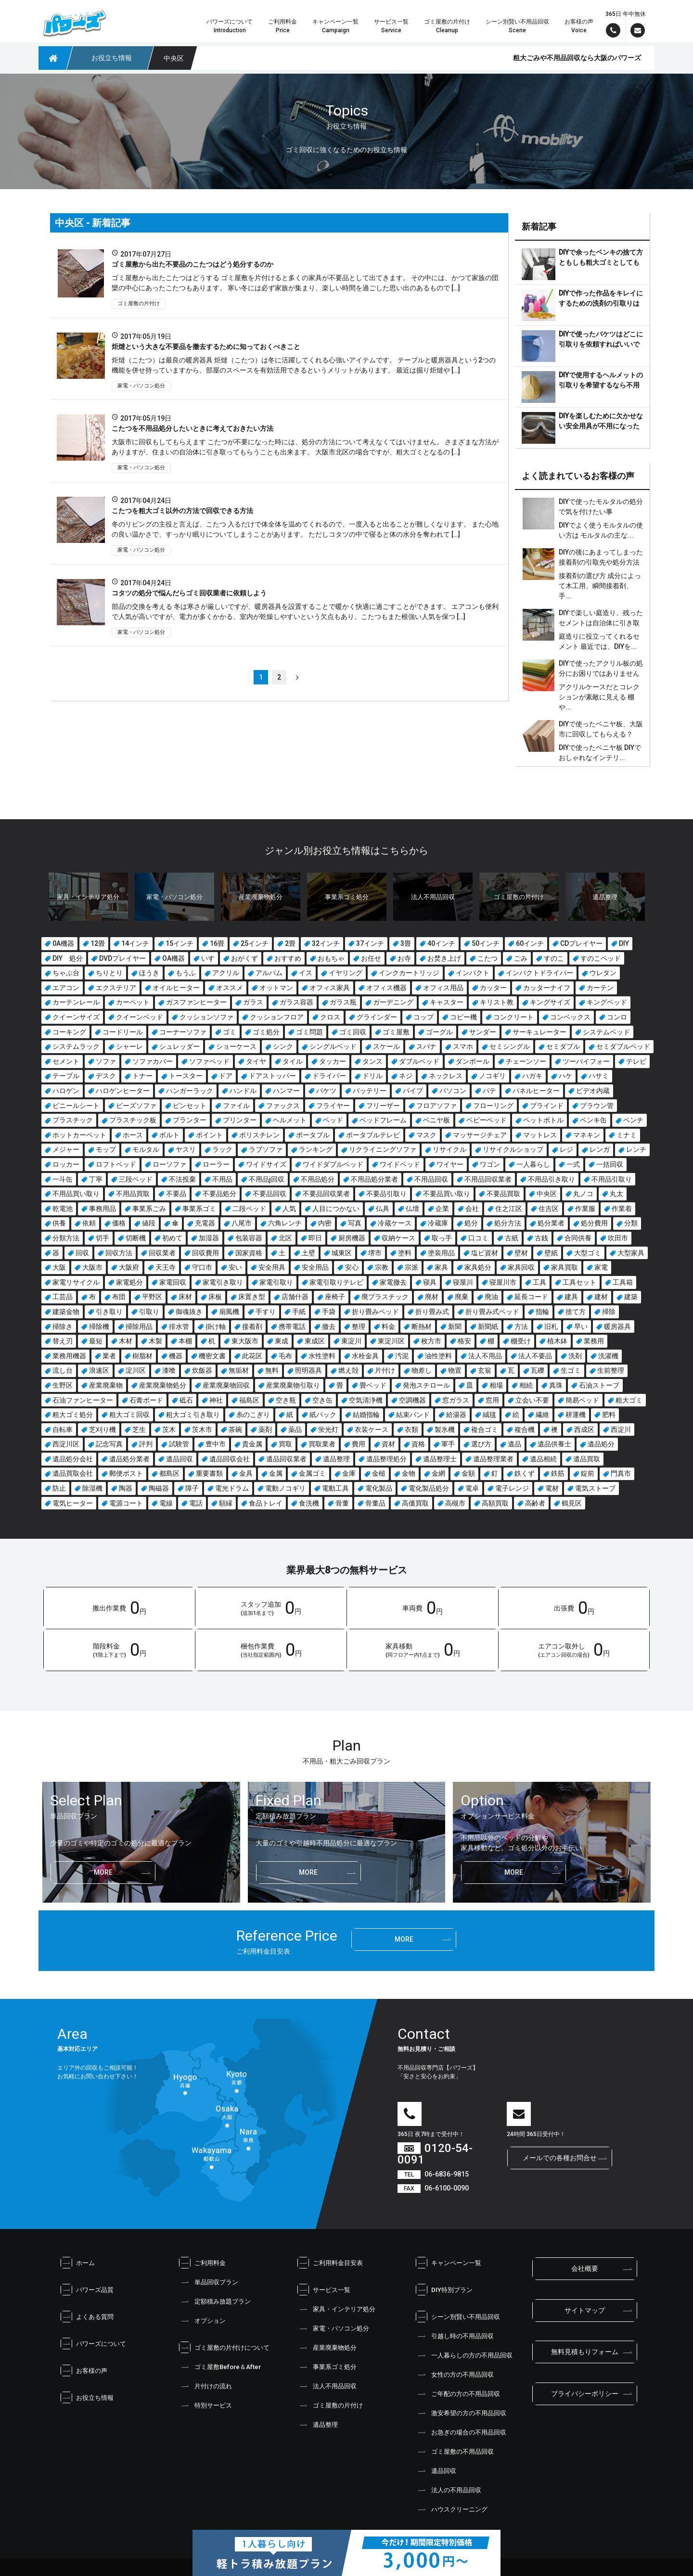  What do you see at coordinates (225, 973) in the screenshot?
I see `アクリル` at bounding box center [225, 973].